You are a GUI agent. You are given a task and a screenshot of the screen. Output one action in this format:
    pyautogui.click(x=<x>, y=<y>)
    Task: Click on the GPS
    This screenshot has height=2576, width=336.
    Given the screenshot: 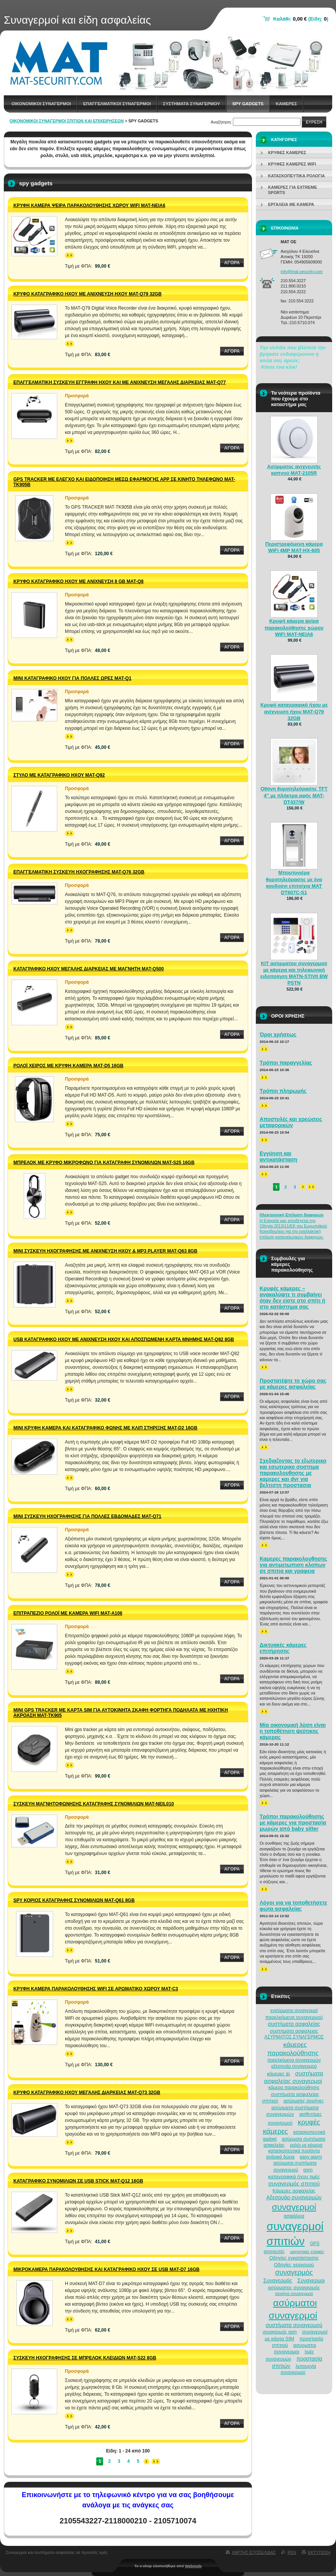 What is the action you would take?
    pyautogui.click(x=315, y=2243)
    